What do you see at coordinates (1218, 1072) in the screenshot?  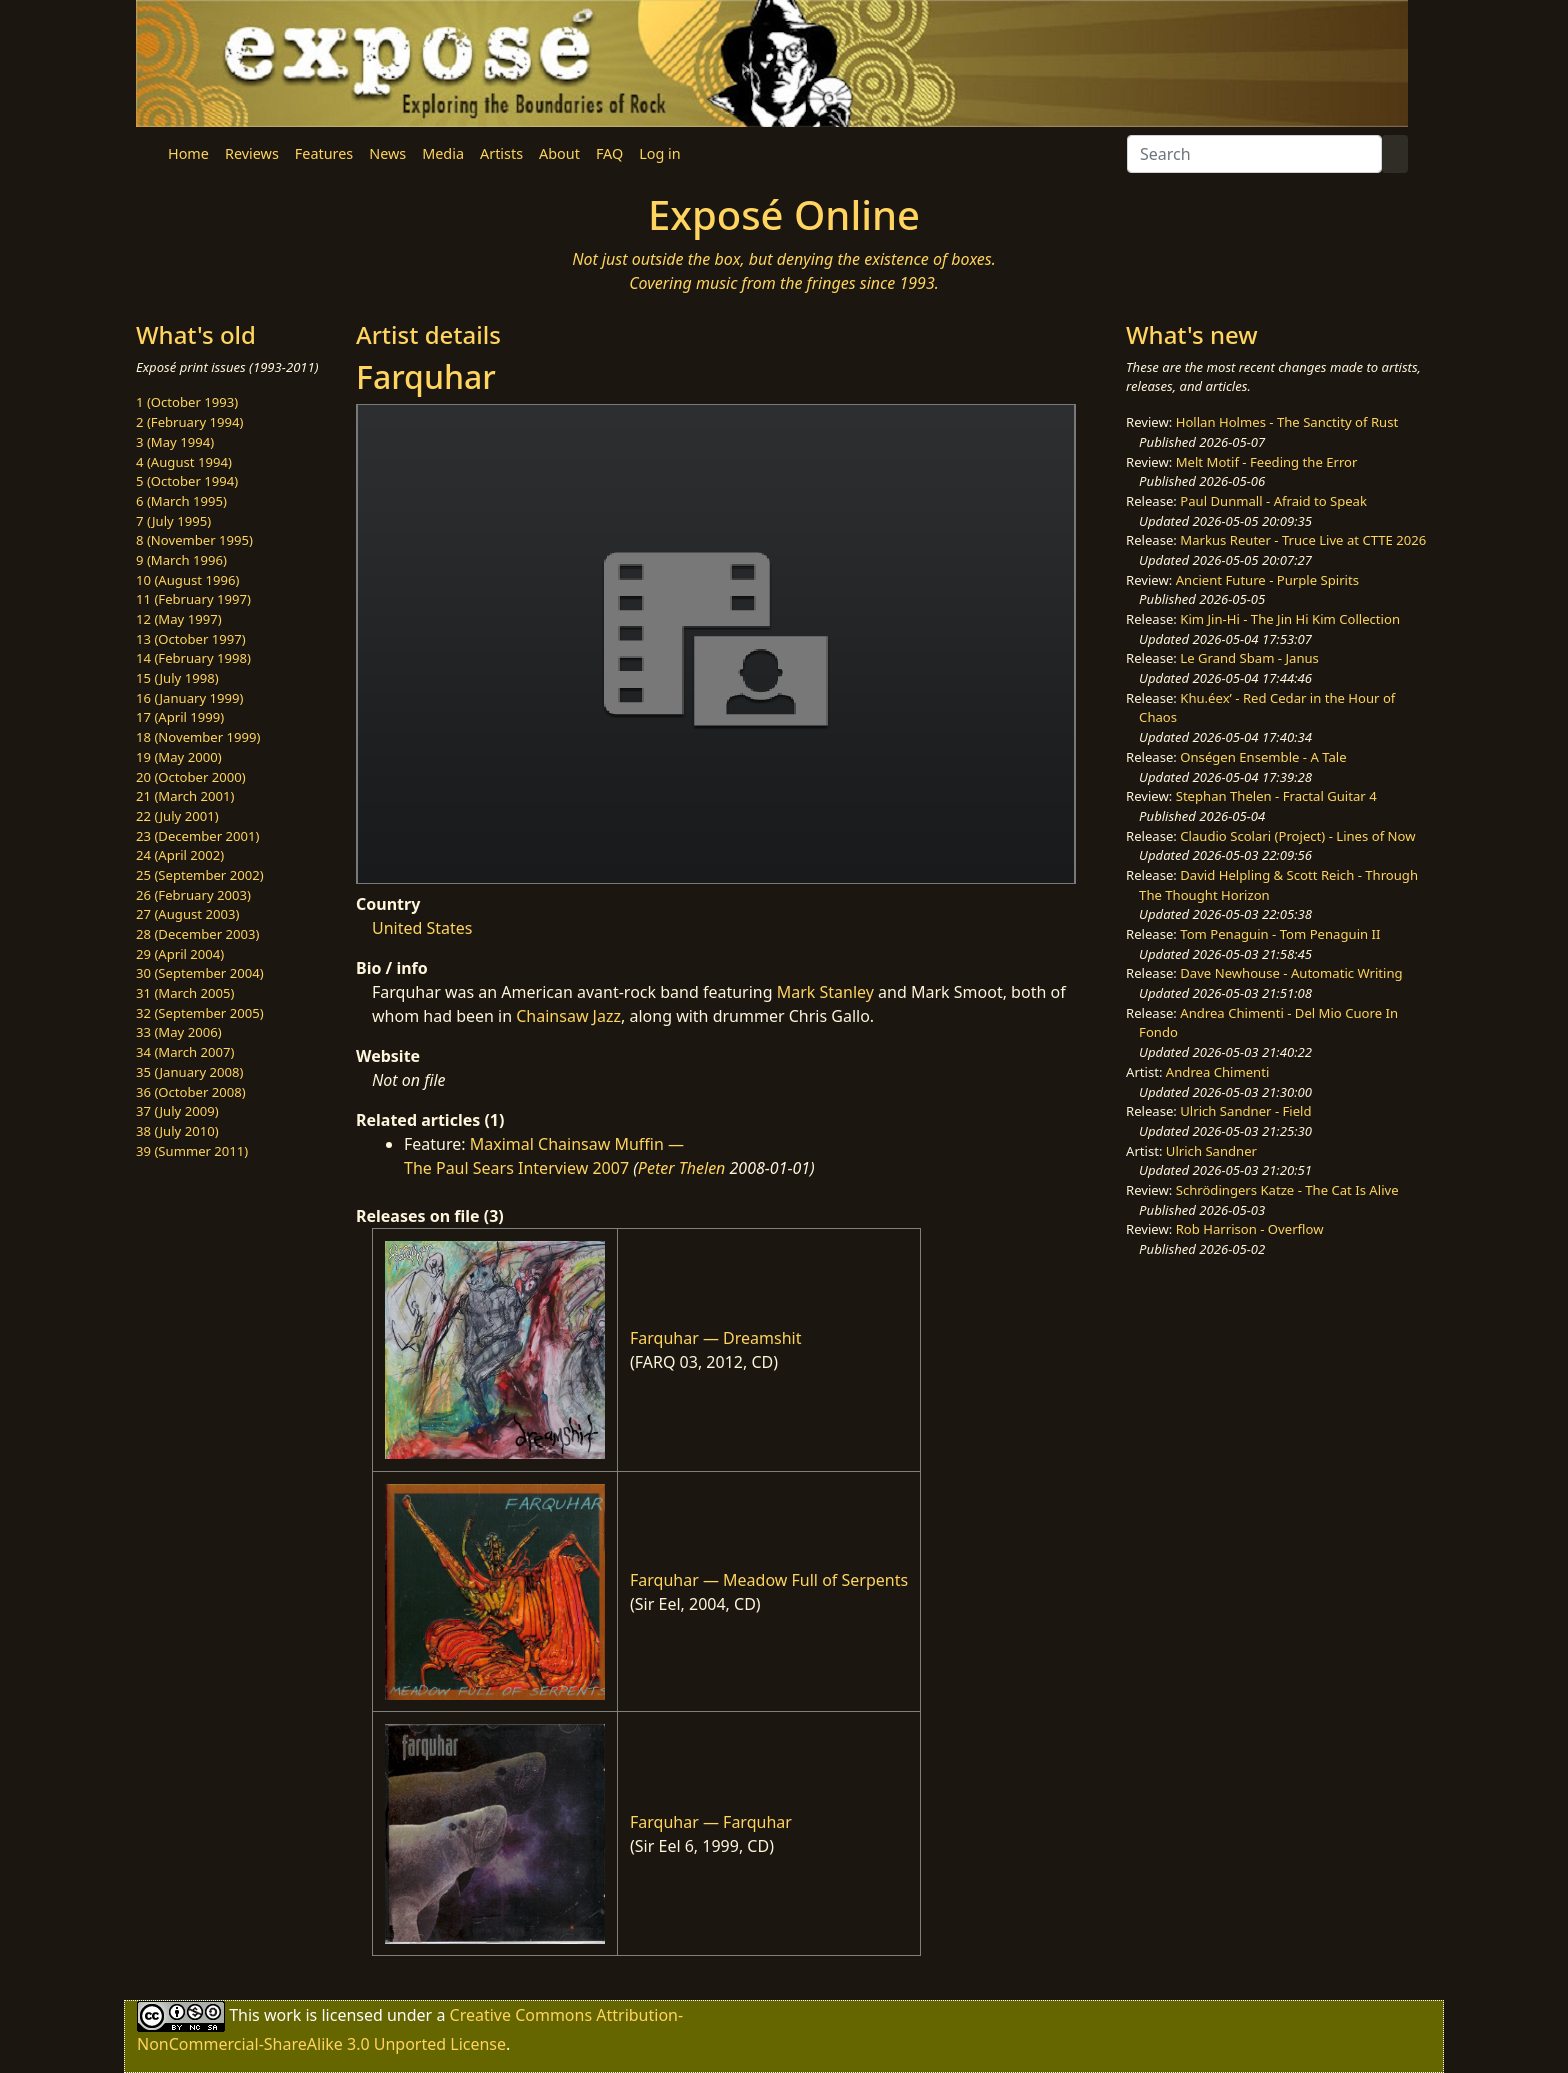 I see `Andrea Chimenti` at bounding box center [1218, 1072].